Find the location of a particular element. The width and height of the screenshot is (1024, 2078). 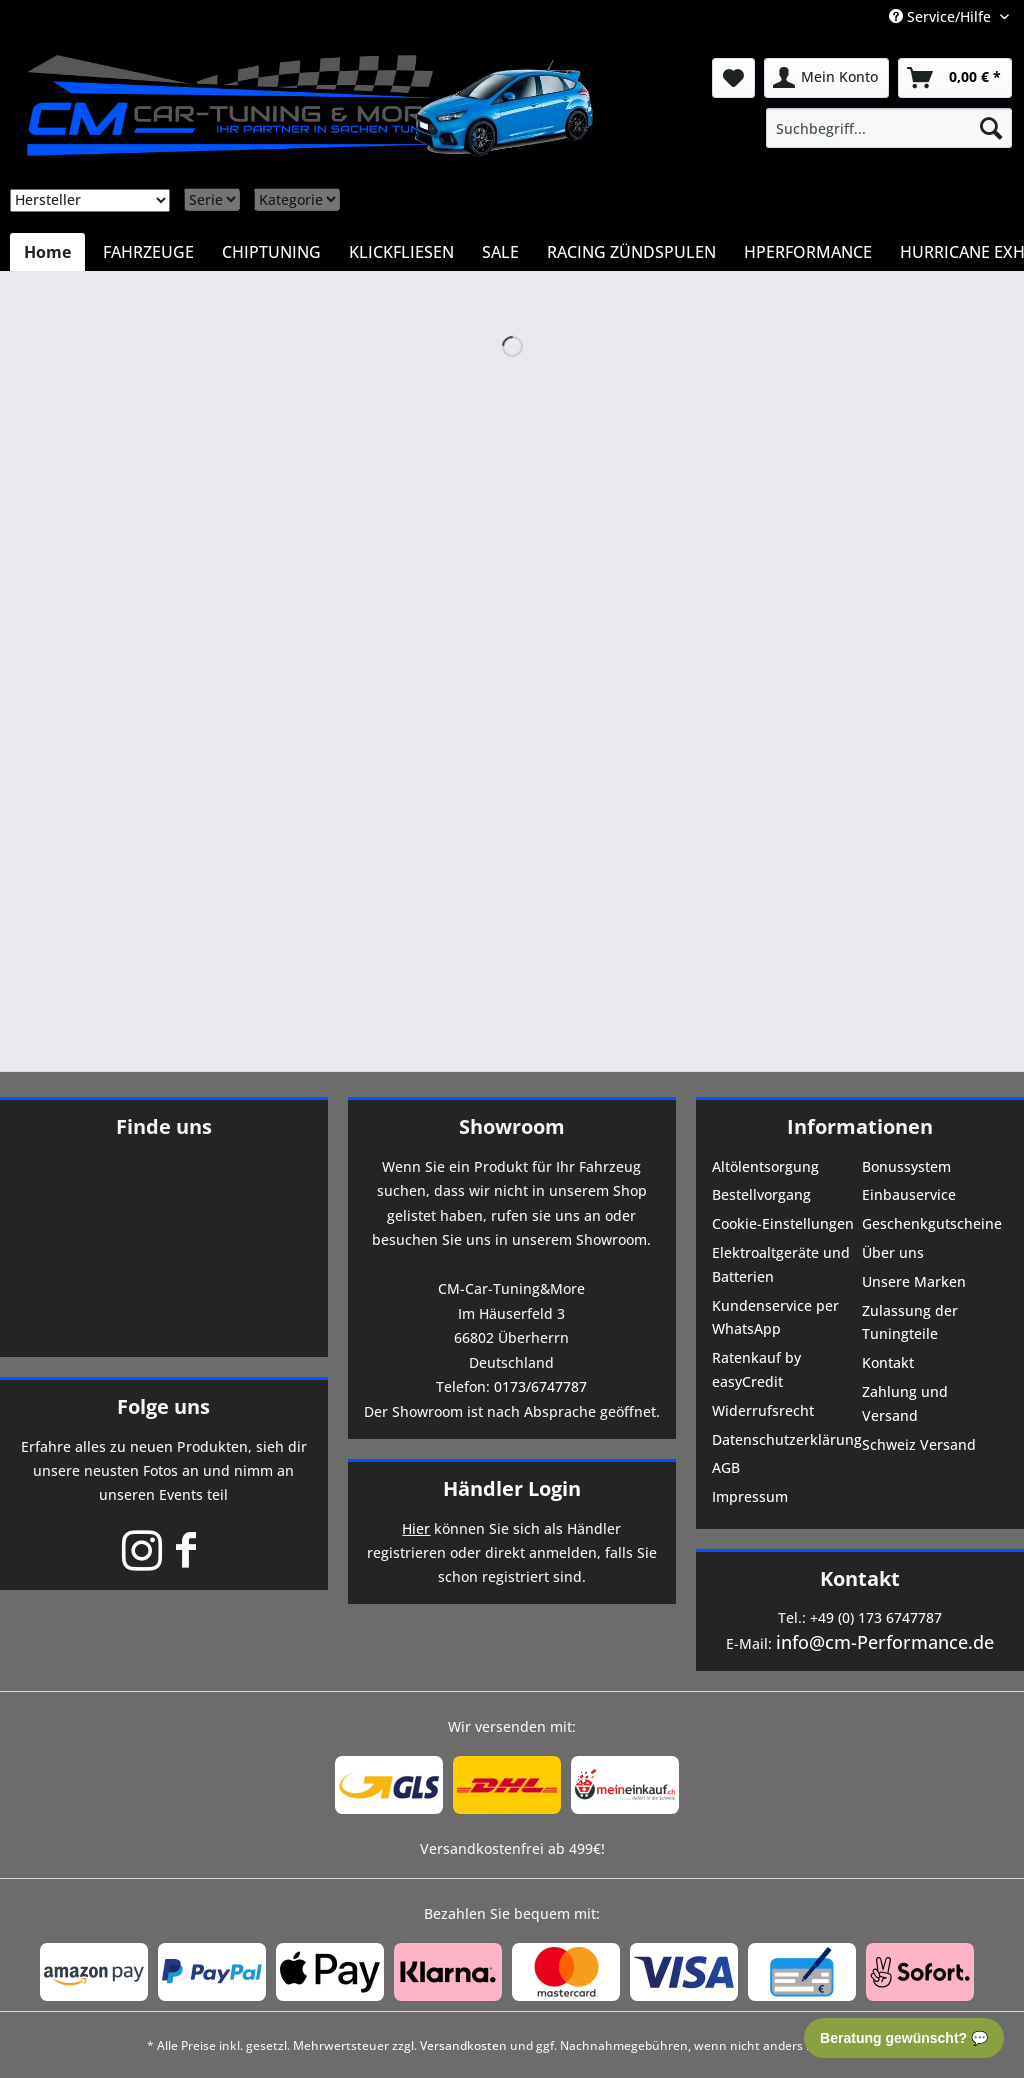

[Warenkorb] is located at coordinates (955, 78).